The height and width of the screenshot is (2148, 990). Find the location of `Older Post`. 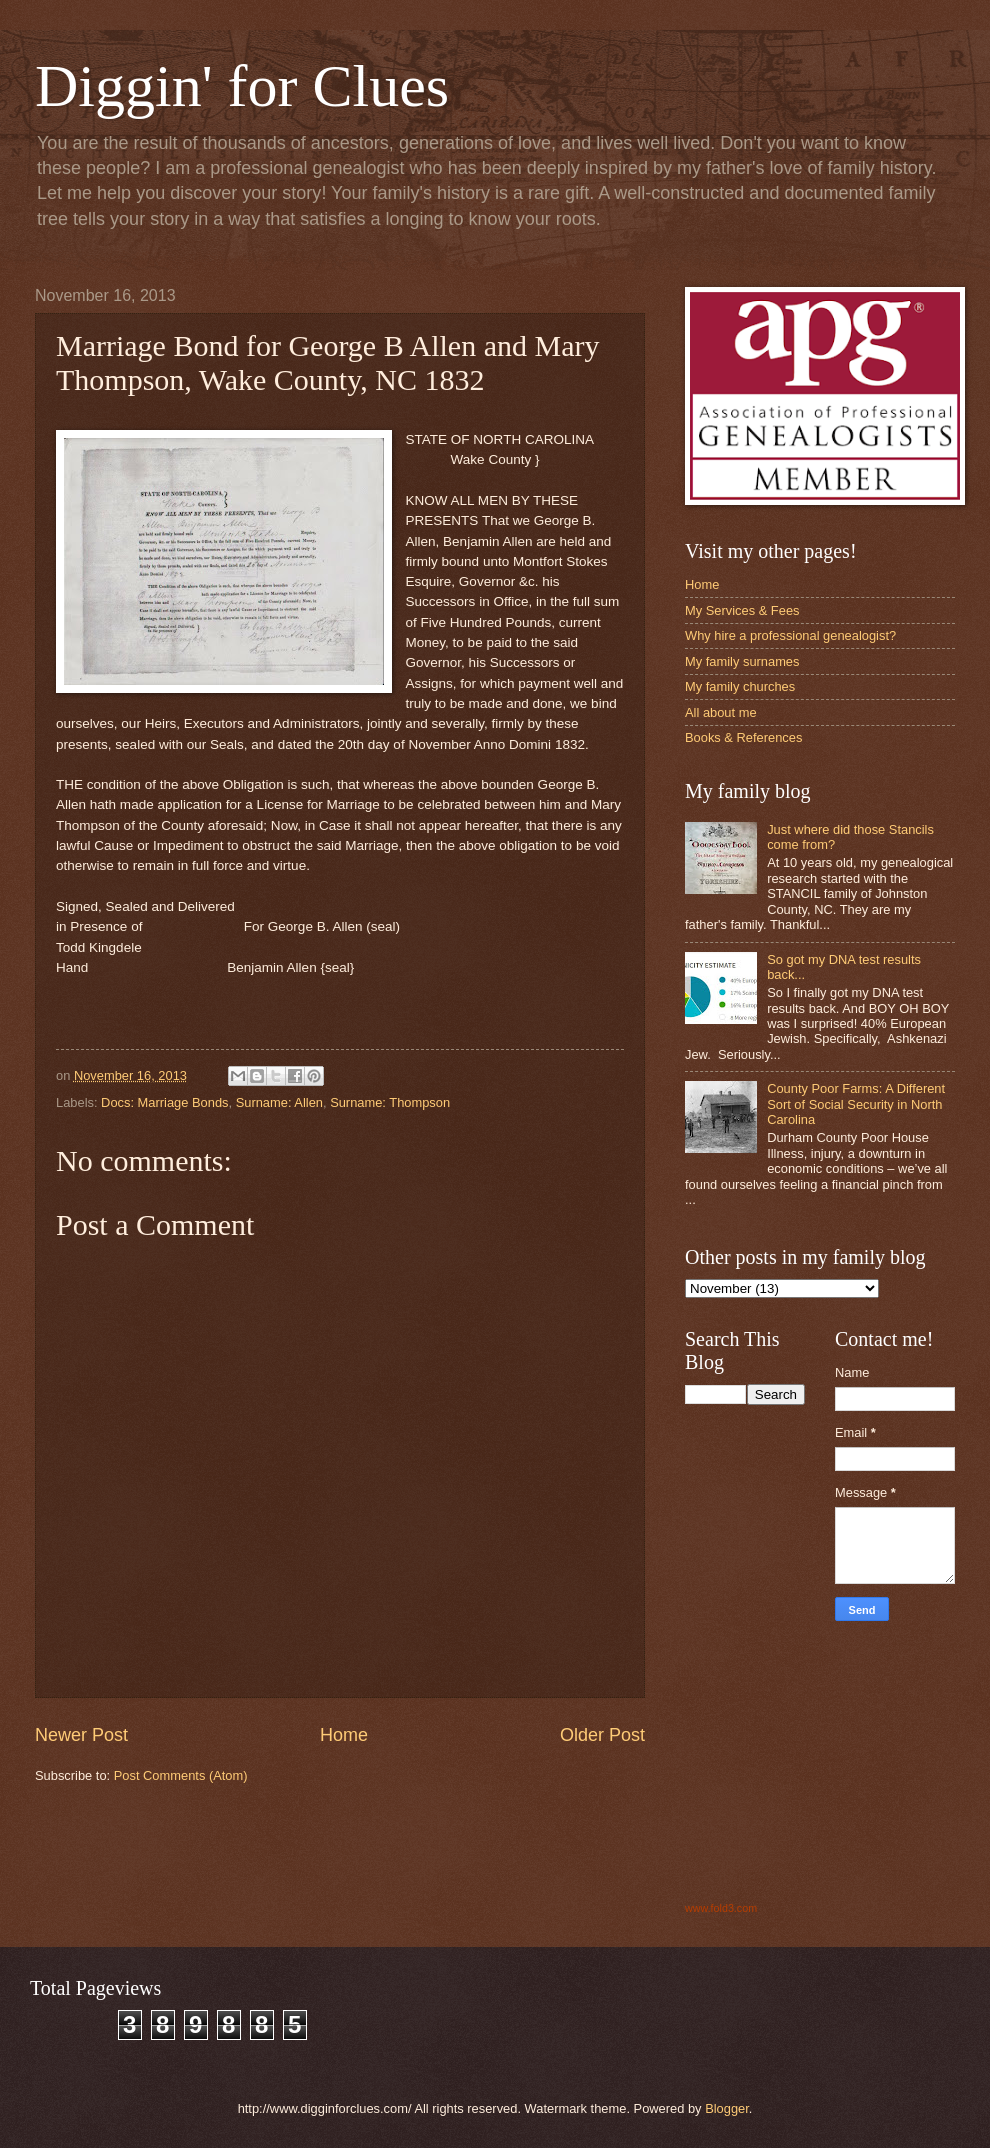

Older Post is located at coordinates (602, 1735).